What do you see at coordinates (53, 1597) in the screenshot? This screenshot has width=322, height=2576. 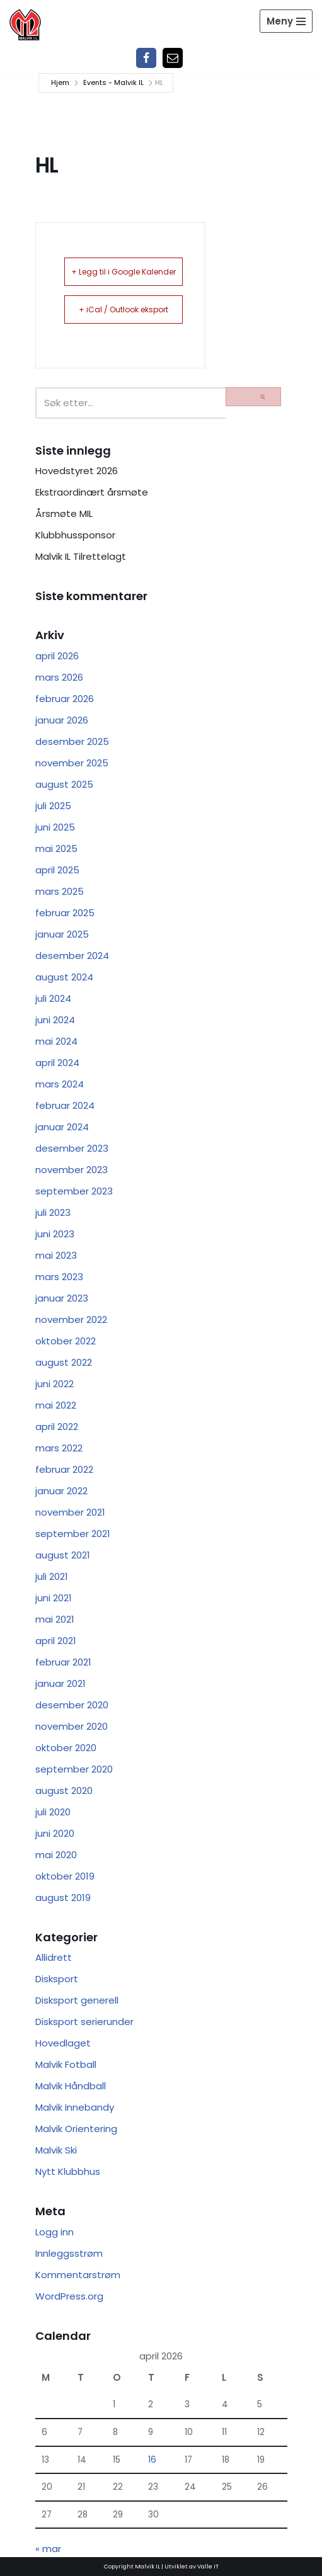 I see `juni 2021` at bounding box center [53, 1597].